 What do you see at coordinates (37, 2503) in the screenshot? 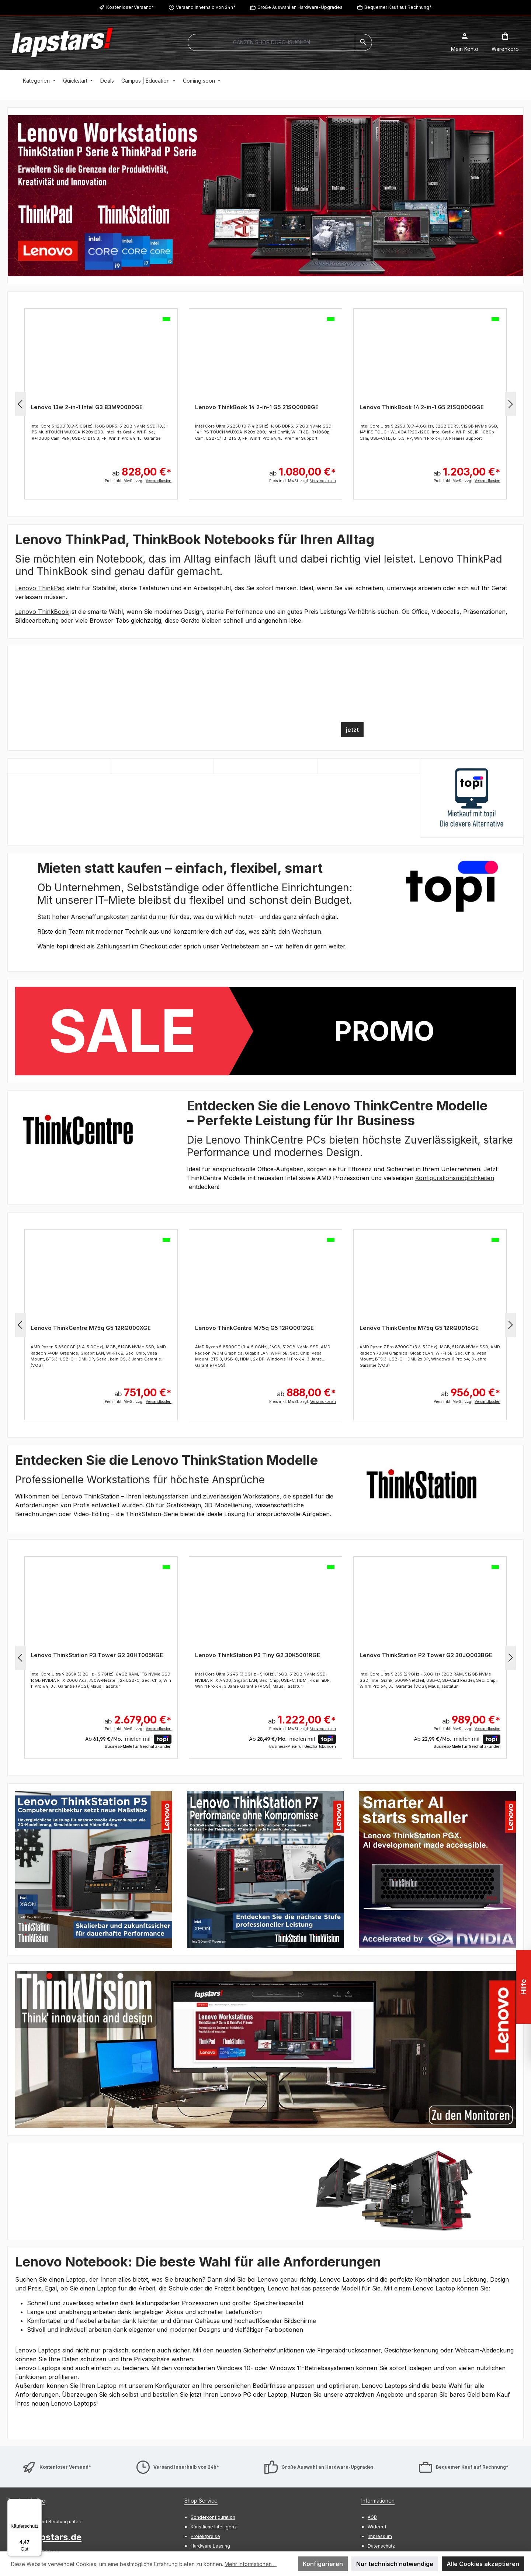
I see `[Menü]` at bounding box center [37, 2503].